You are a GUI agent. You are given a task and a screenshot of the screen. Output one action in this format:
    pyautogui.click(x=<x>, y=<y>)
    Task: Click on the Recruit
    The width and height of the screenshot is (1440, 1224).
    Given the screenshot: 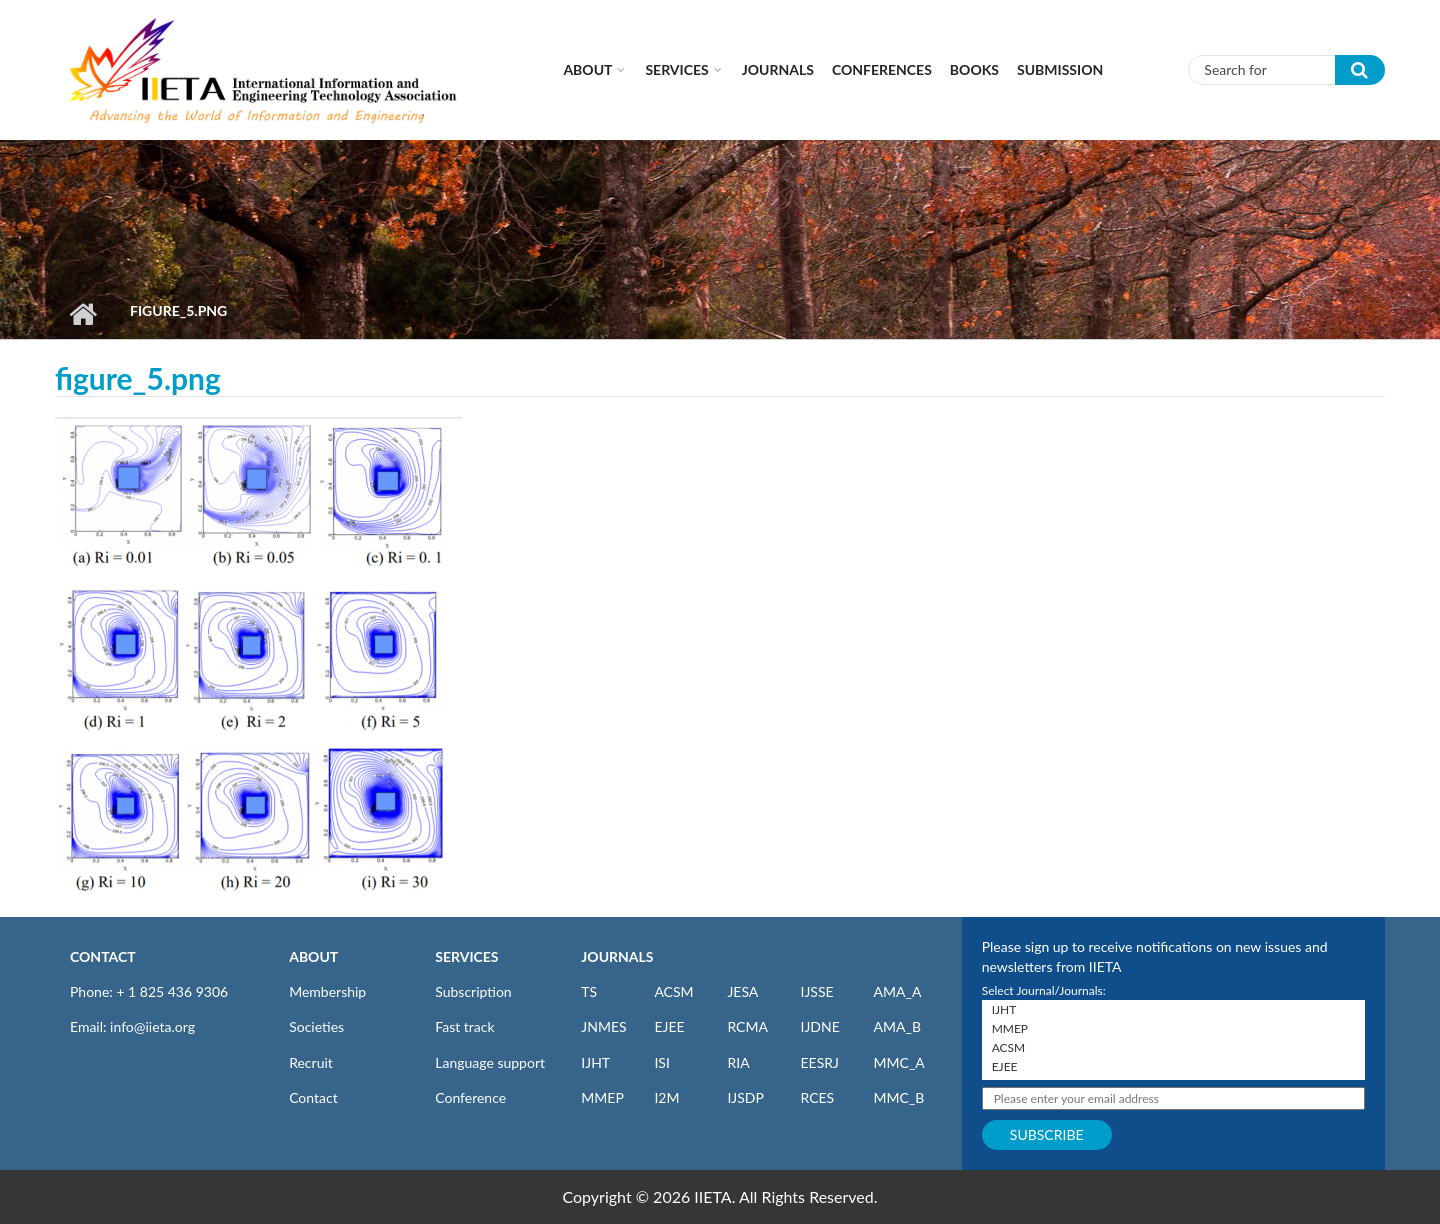 What is the action you would take?
    pyautogui.click(x=311, y=1062)
    